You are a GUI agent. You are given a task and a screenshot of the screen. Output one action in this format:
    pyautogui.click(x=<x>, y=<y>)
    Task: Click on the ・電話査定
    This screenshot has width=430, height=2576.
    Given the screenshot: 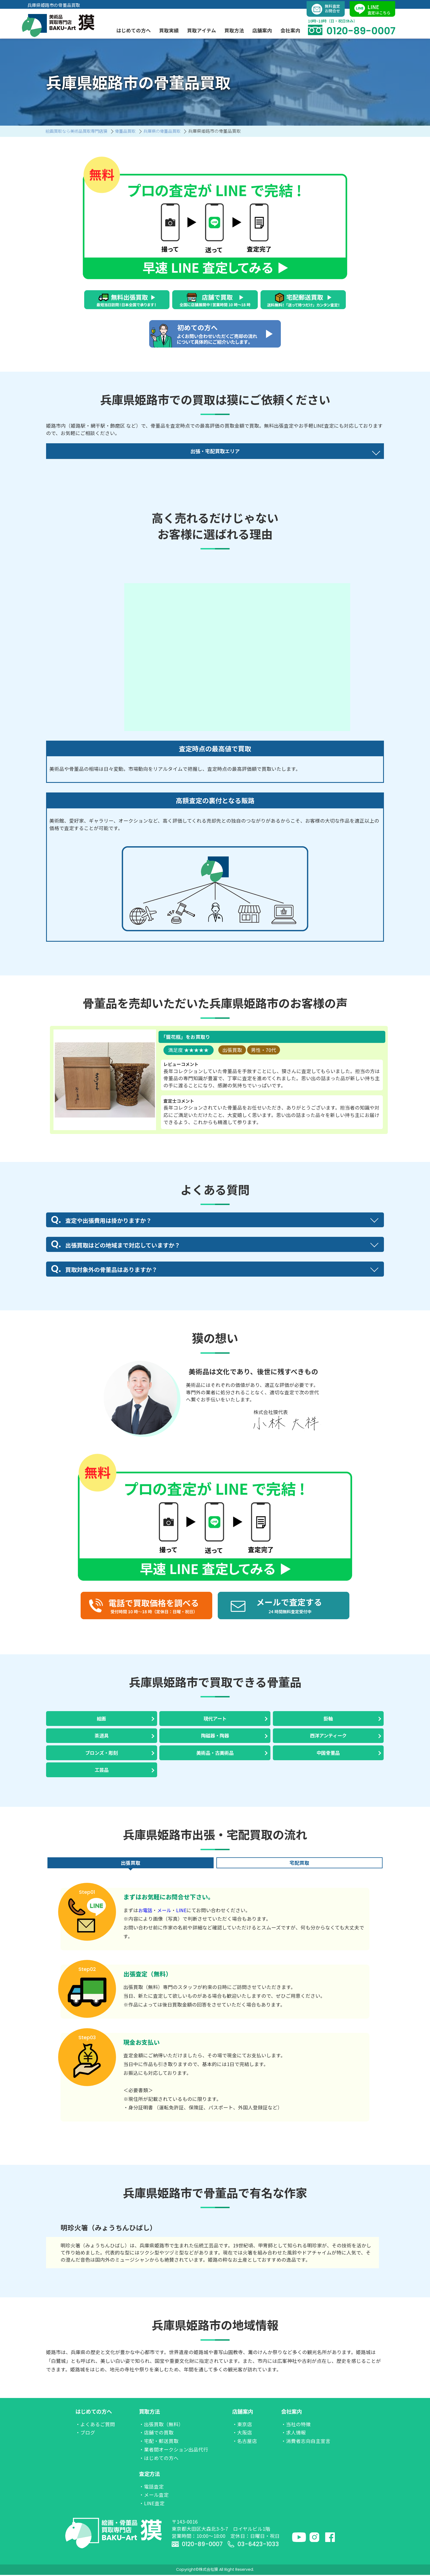 What is the action you would take?
    pyautogui.click(x=151, y=2487)
    